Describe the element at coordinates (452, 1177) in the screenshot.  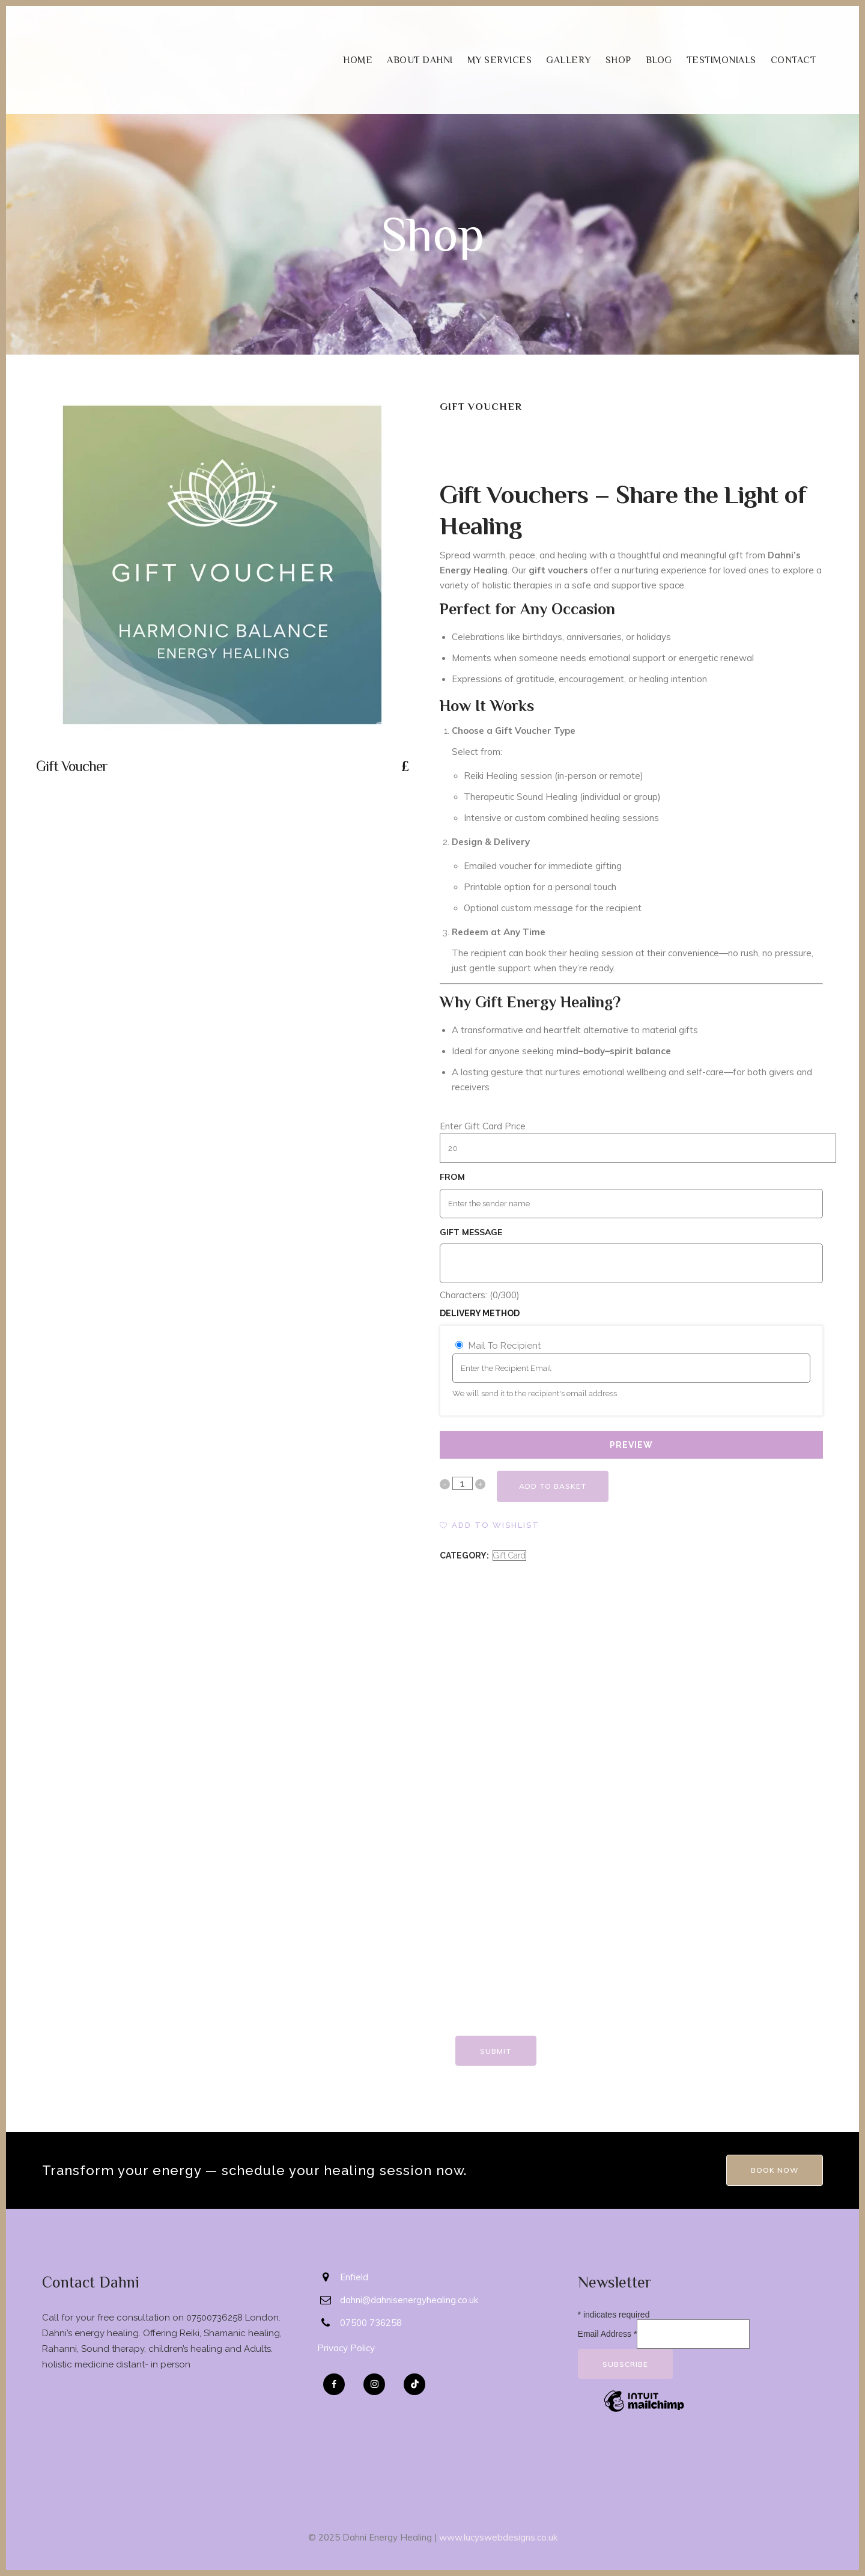
I see `From` at that location.